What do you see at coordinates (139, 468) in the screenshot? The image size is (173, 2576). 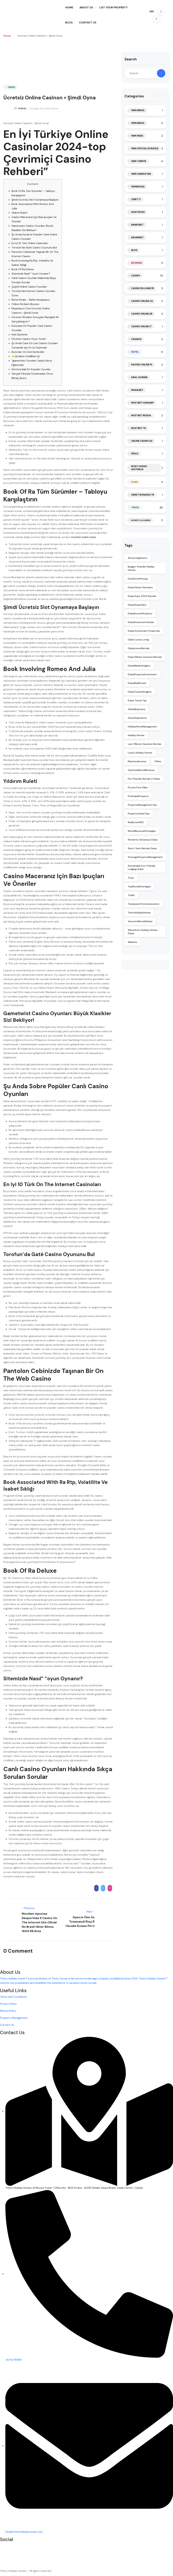 I see `ricky casino australia` at bounding box center [139, 468].